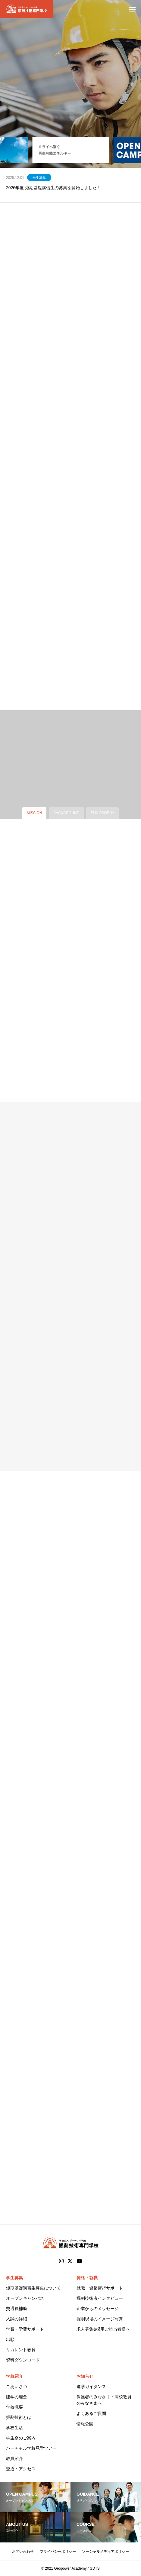 This screenshot has height=2576, width=141. Describe the element at coordinates (100, 2318) in the screenshot. I see `掘削現場のイメージ写真` at that location.